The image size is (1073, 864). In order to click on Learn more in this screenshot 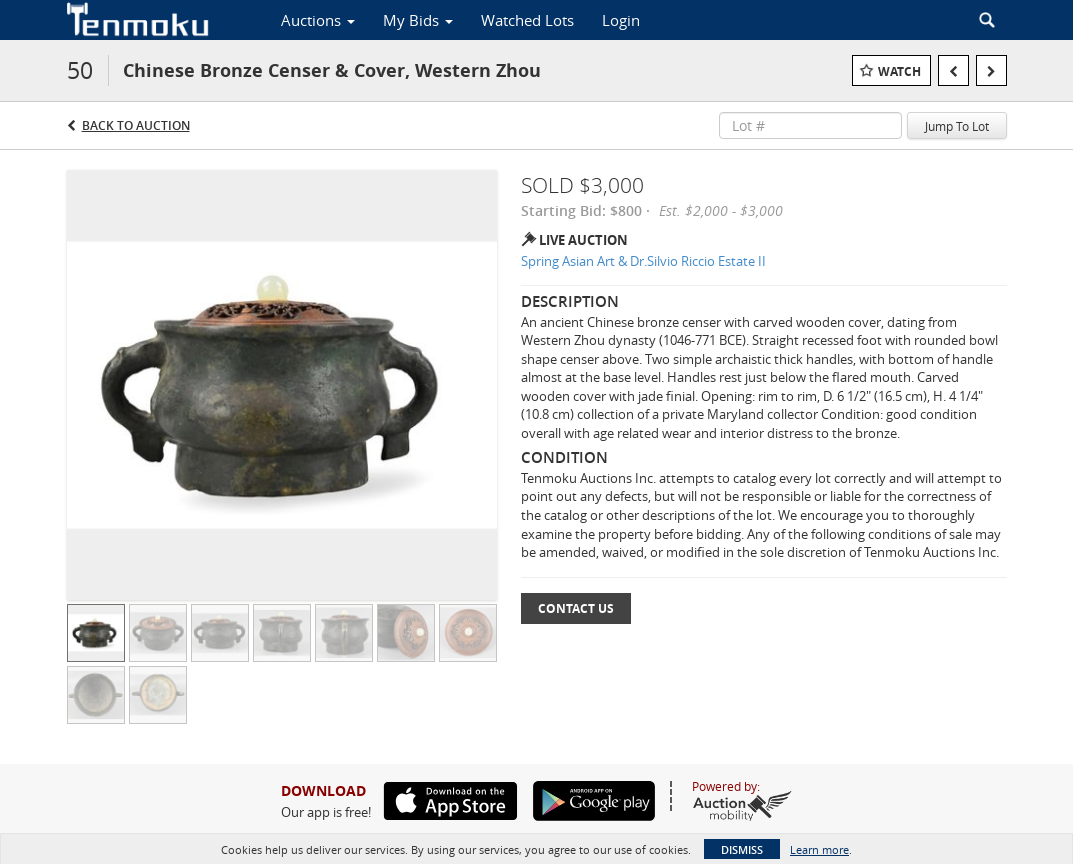, I will do `click(819, 849)`.